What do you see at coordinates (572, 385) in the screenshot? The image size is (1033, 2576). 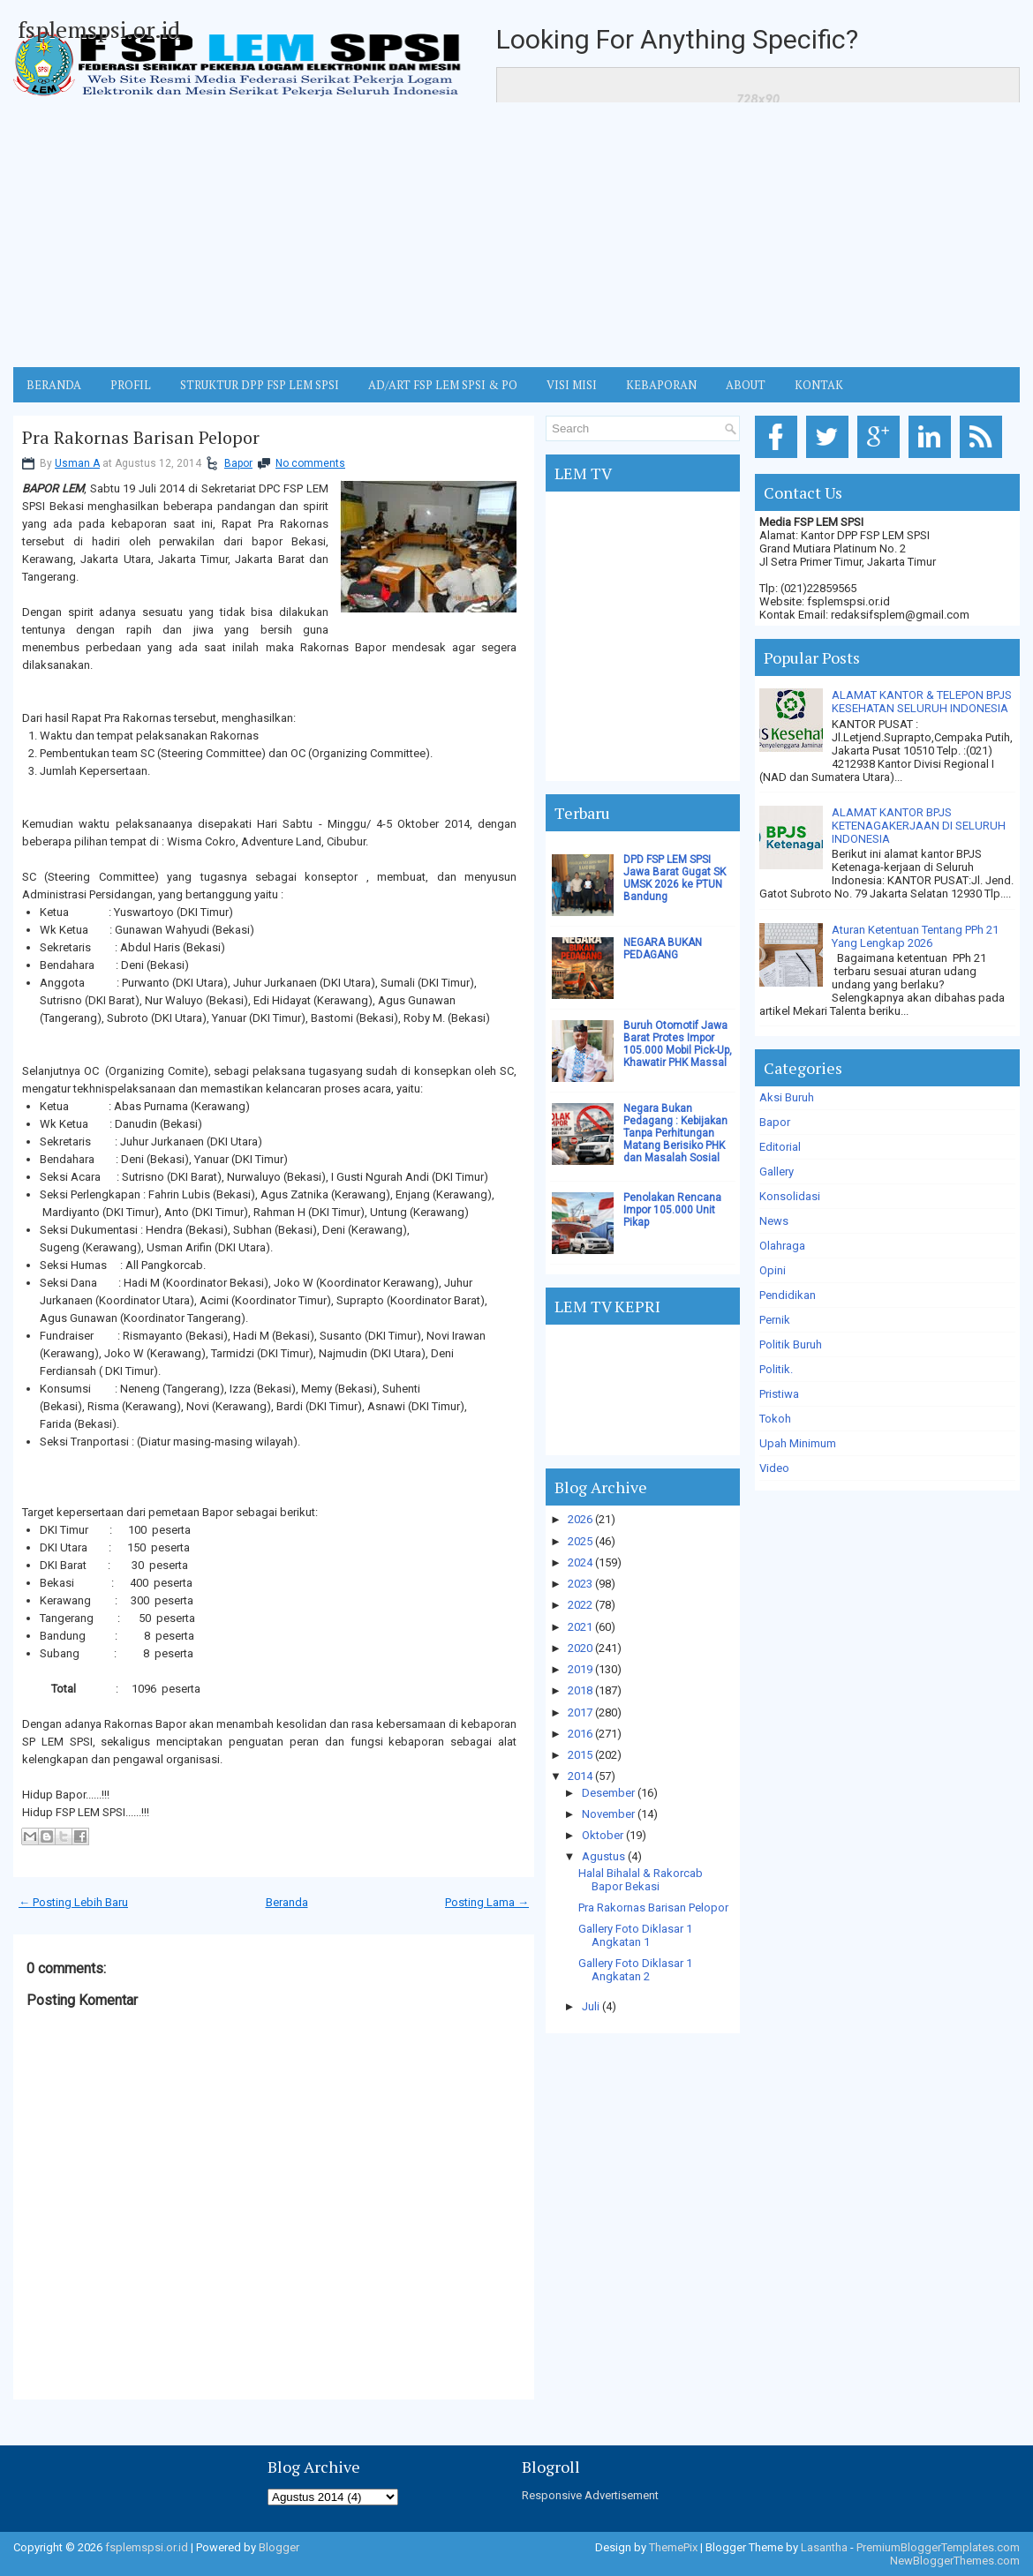 I see `VISI MISI` at bounding box center [572, 385].